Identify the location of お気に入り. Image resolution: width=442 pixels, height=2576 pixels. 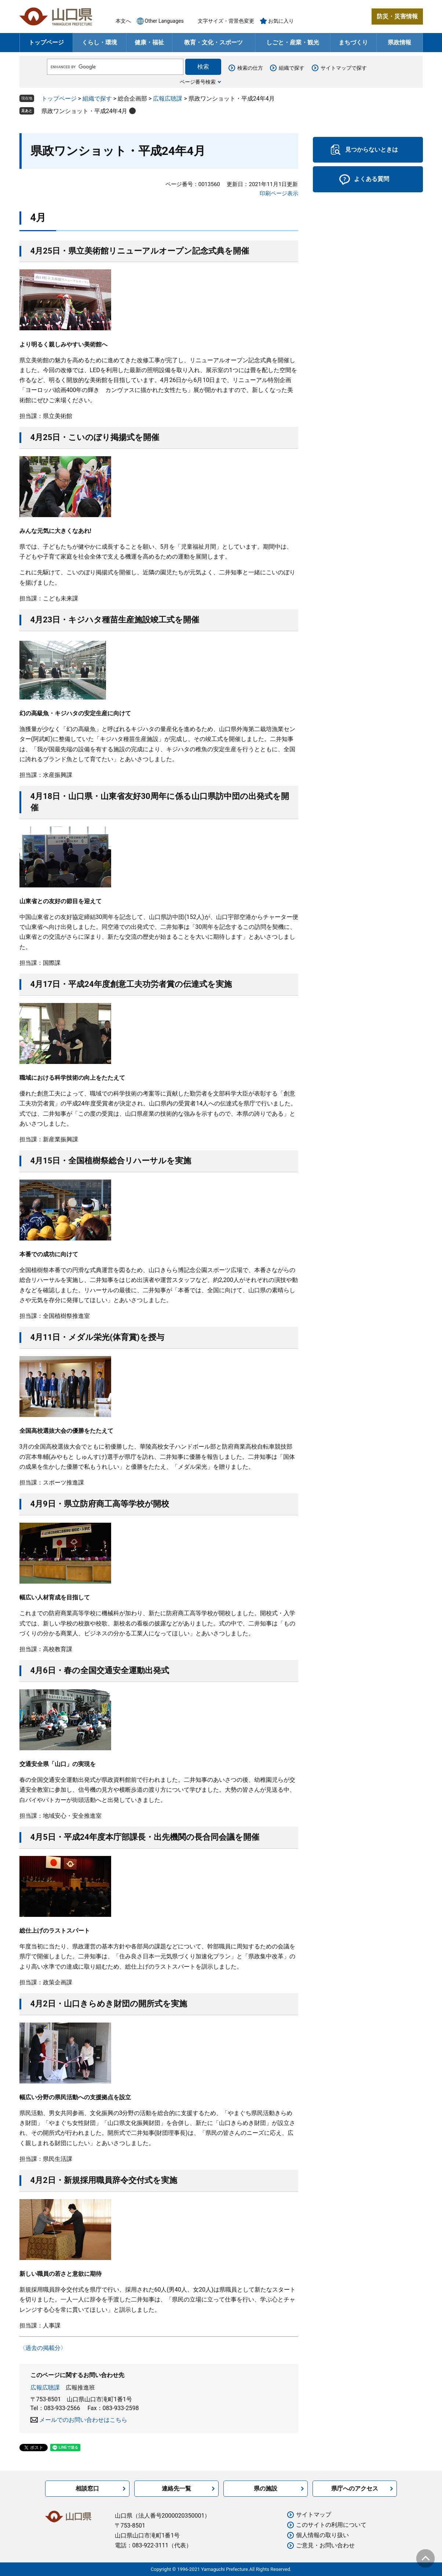
(281, 21).